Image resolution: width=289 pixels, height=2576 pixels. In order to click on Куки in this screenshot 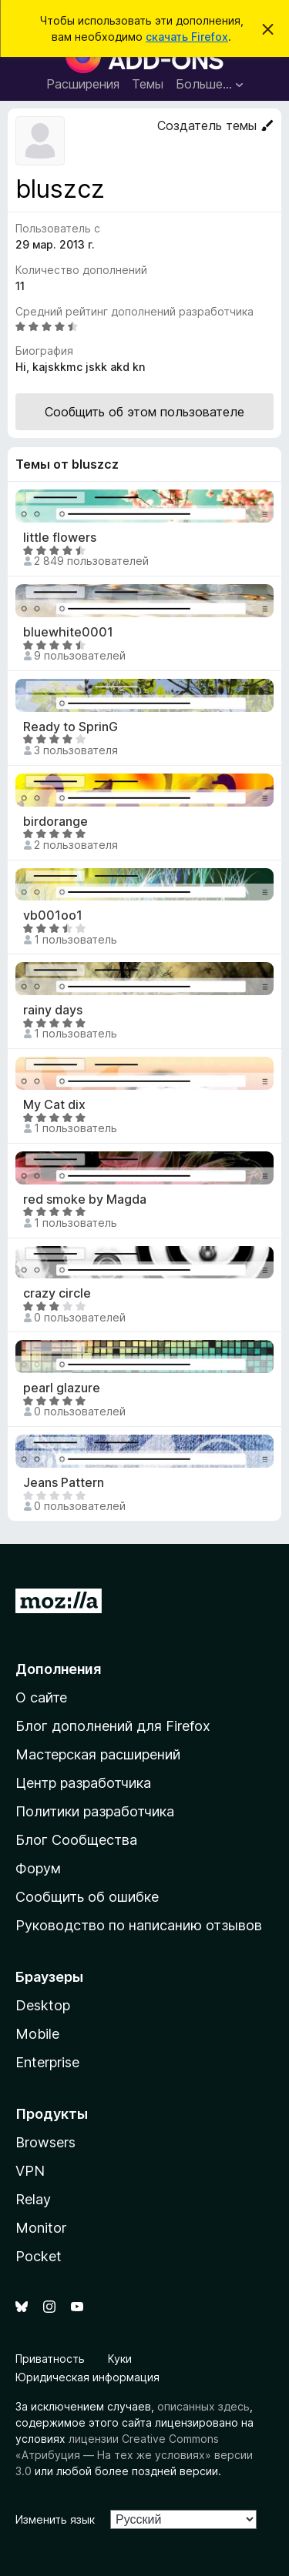, I will do `click(120, 2358)`.